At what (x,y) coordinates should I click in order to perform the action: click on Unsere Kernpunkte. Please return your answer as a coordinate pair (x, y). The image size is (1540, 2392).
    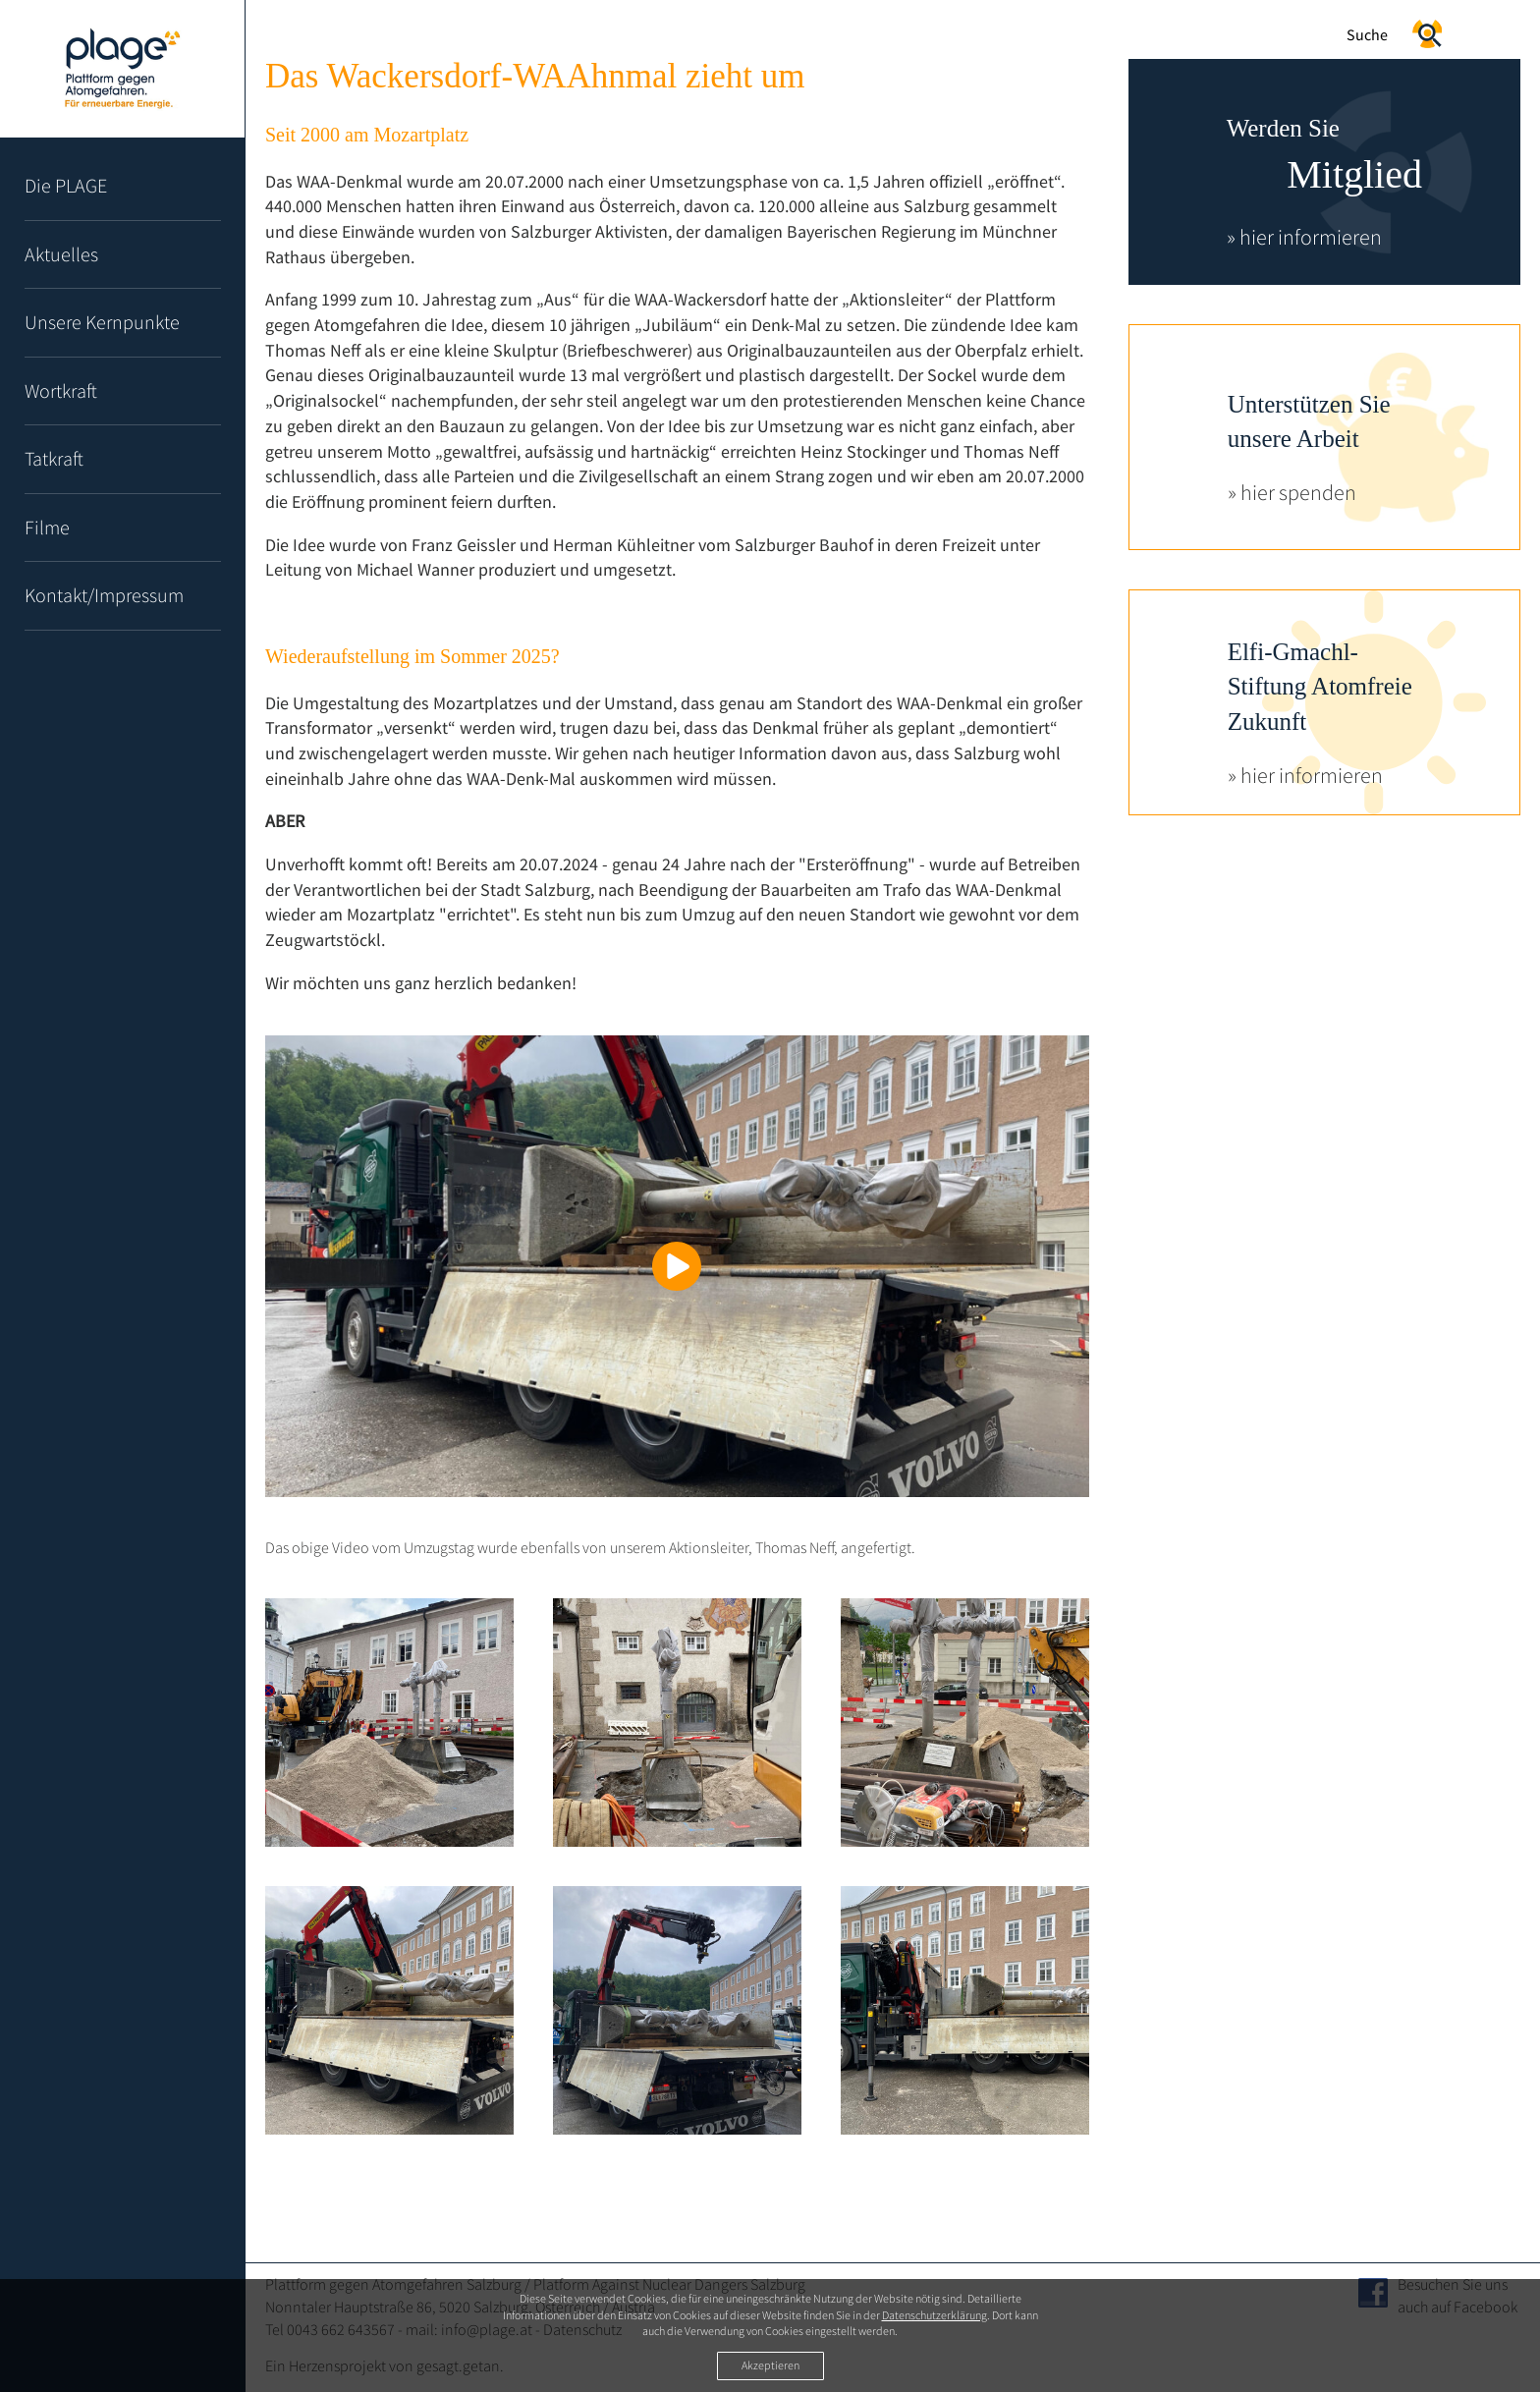
    Looking at the image, I should click on (102, 321).